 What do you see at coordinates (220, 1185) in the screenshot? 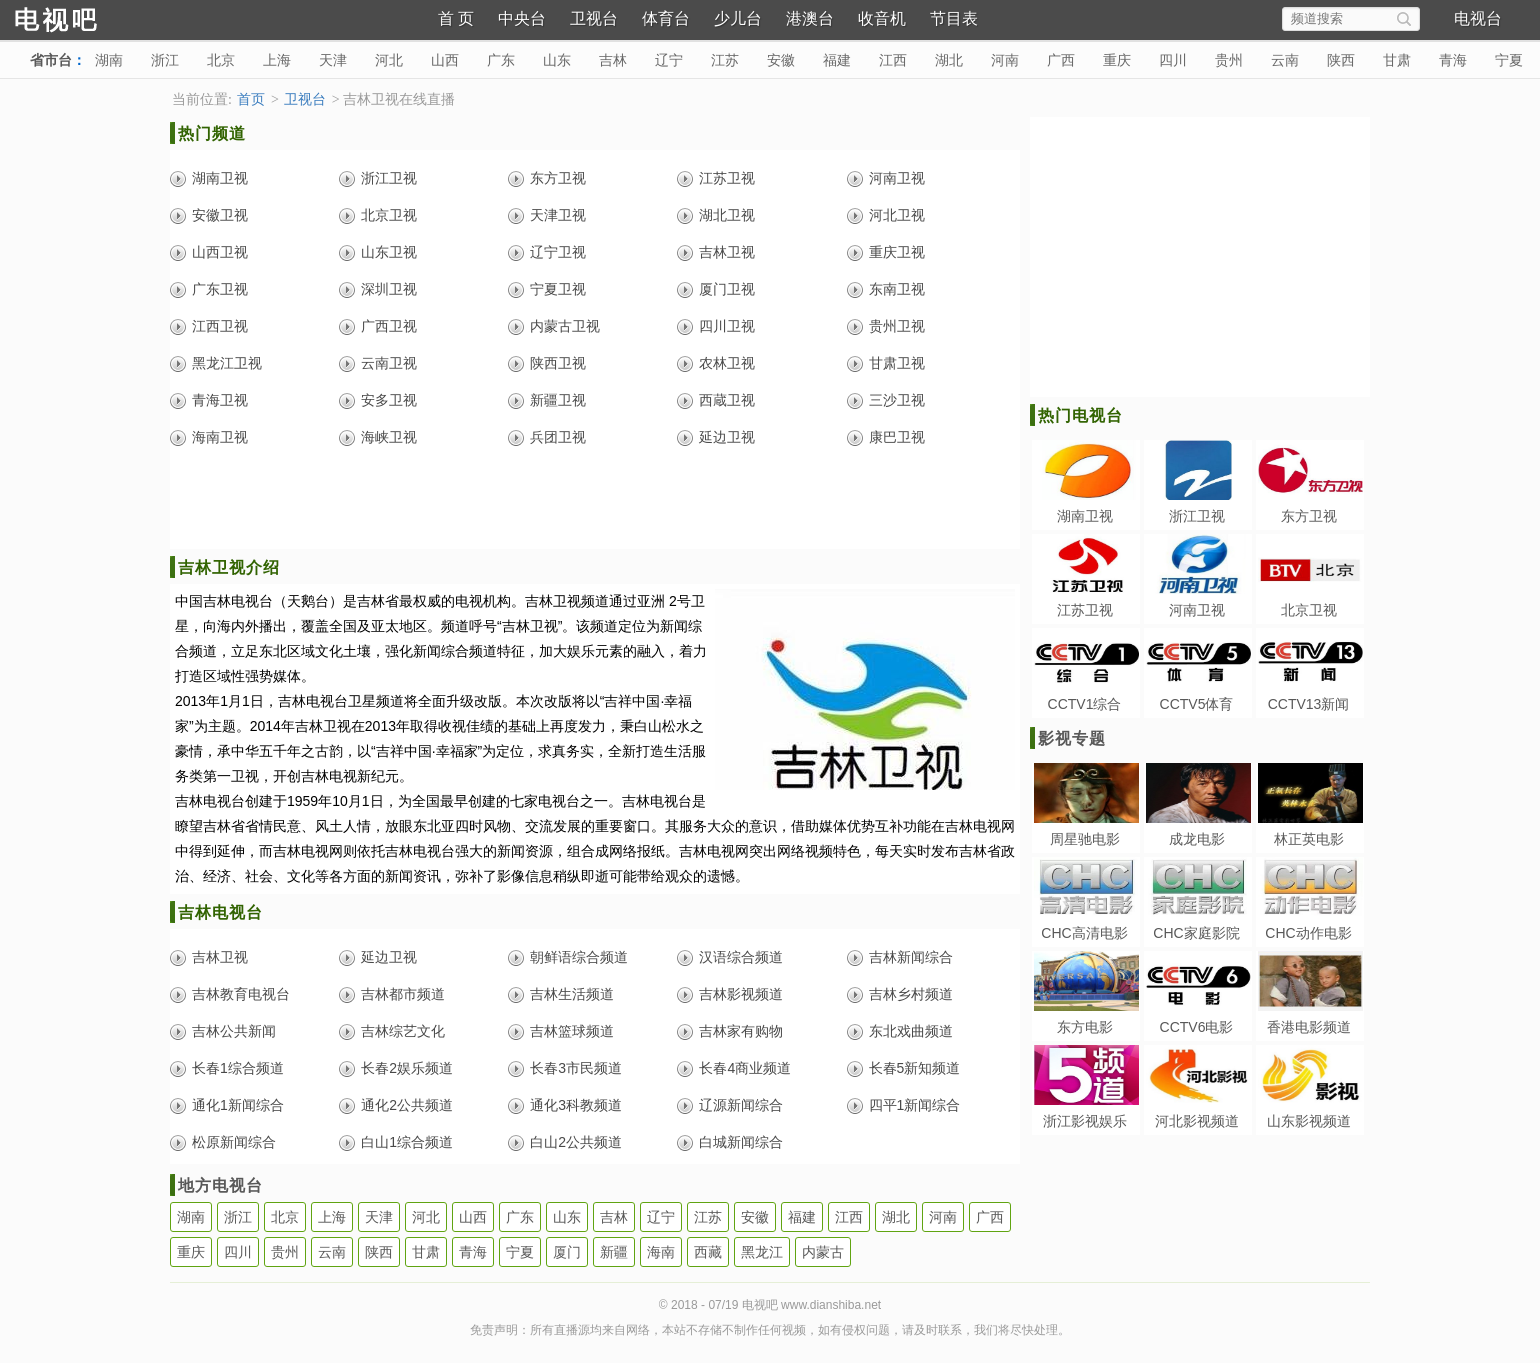
I see `地方电视台` at bounding box center [220, 1185].